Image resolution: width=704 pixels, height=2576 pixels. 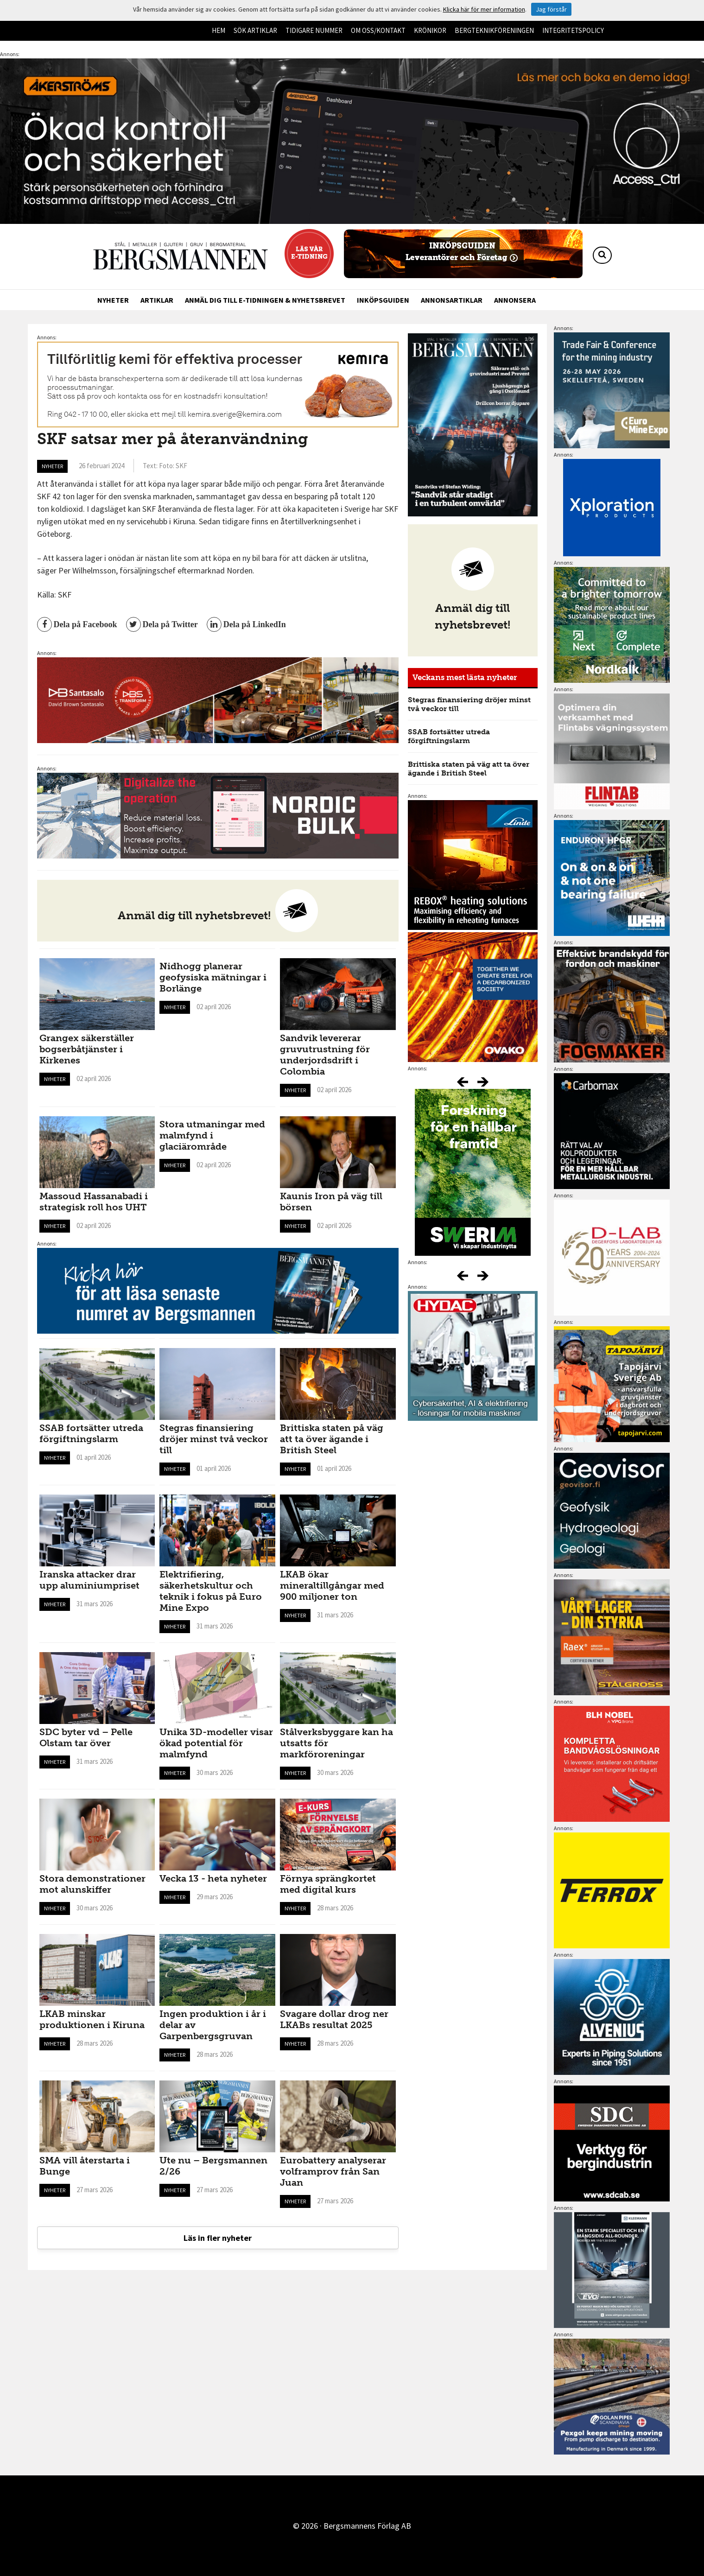 I want to click on Tidigare nummer, so click(x=313, y=30).